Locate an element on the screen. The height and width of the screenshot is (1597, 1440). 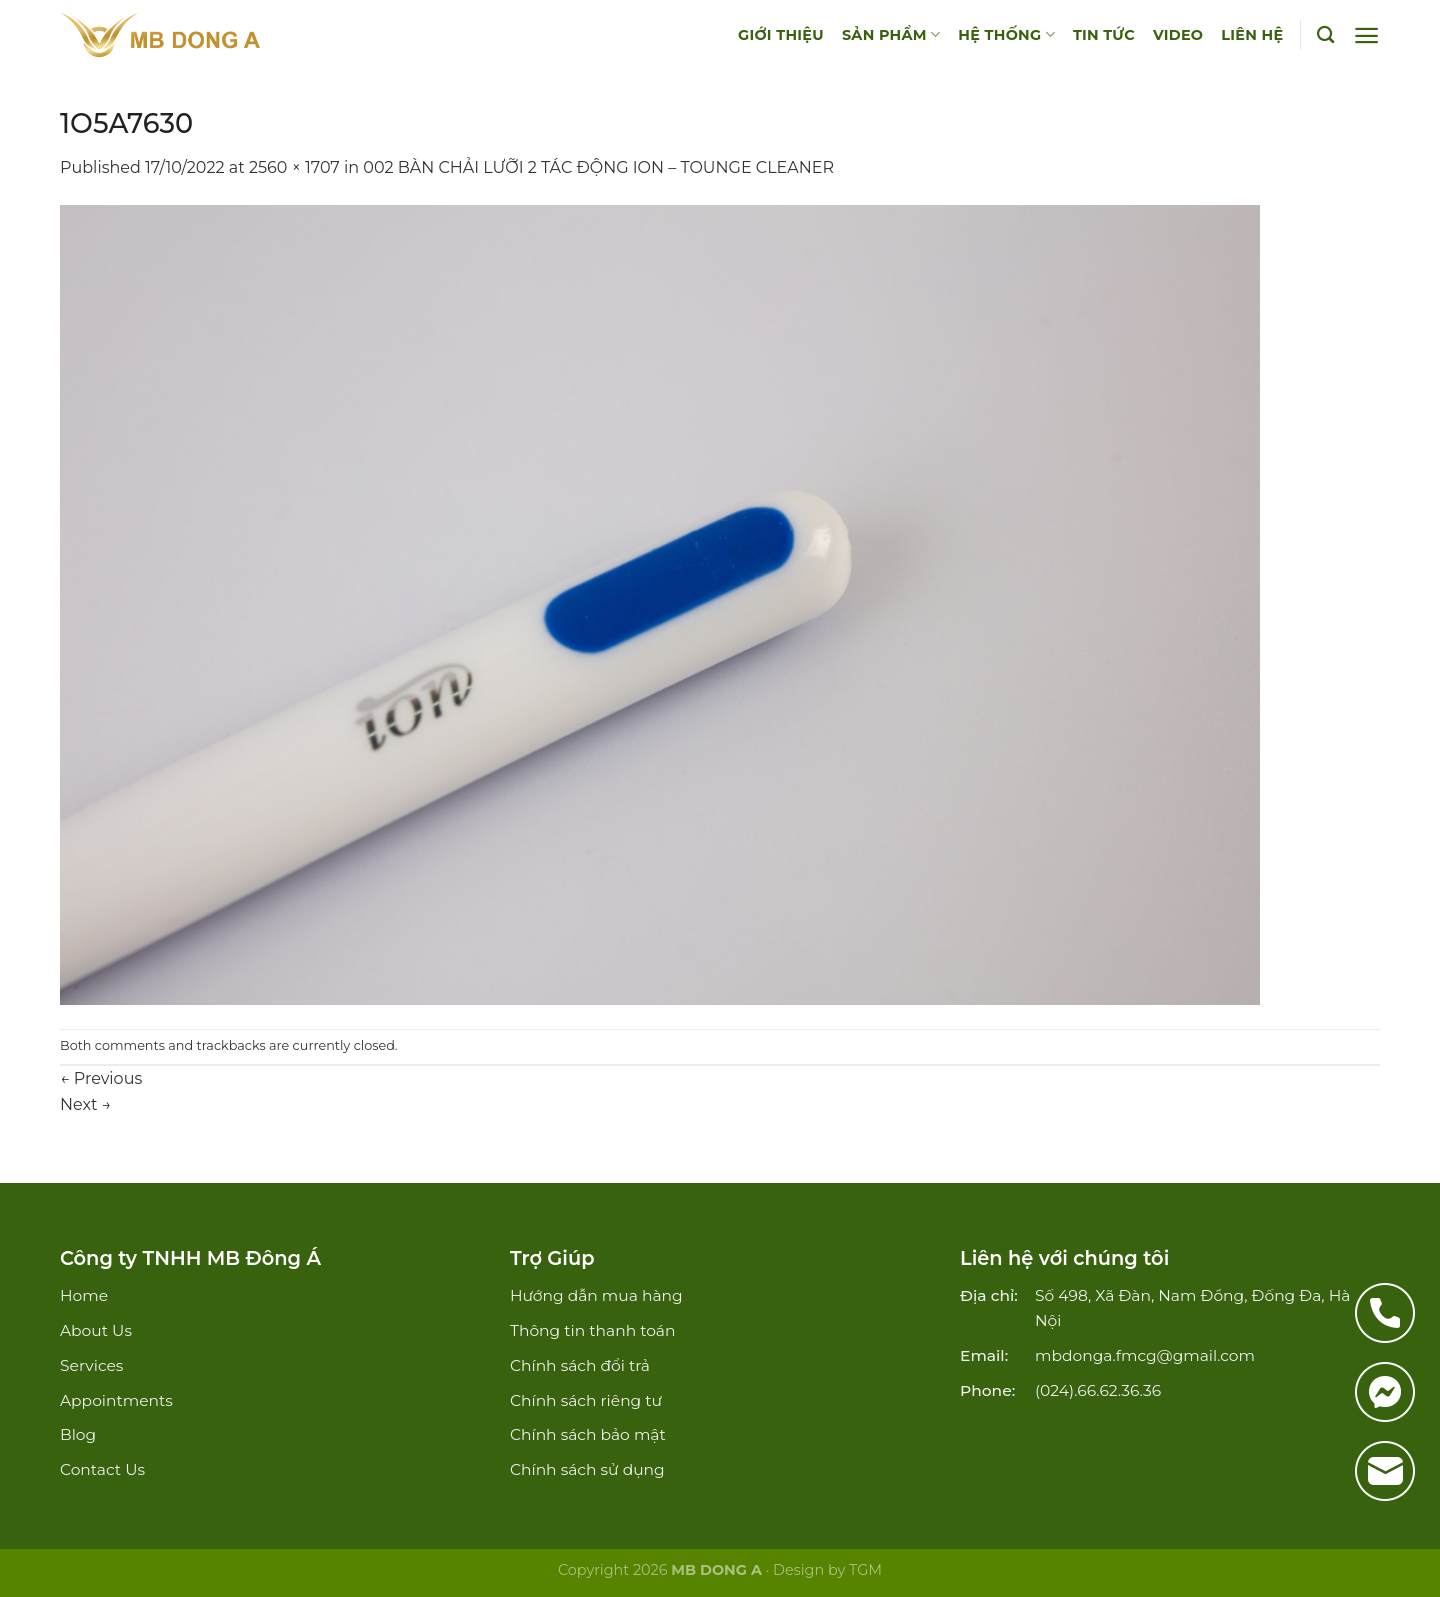
LIÊN HỆ is located at coordinates (1252, 35).